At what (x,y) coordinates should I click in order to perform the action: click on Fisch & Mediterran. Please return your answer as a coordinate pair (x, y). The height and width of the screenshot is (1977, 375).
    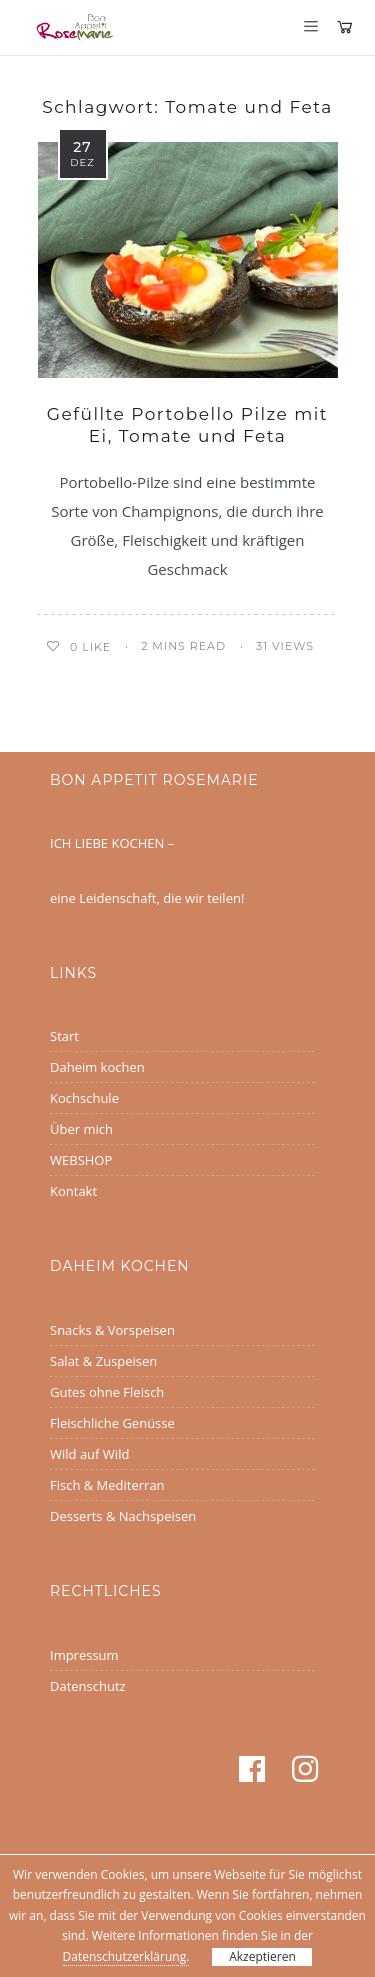
    Looking at the image, I should click on (107, 1485).